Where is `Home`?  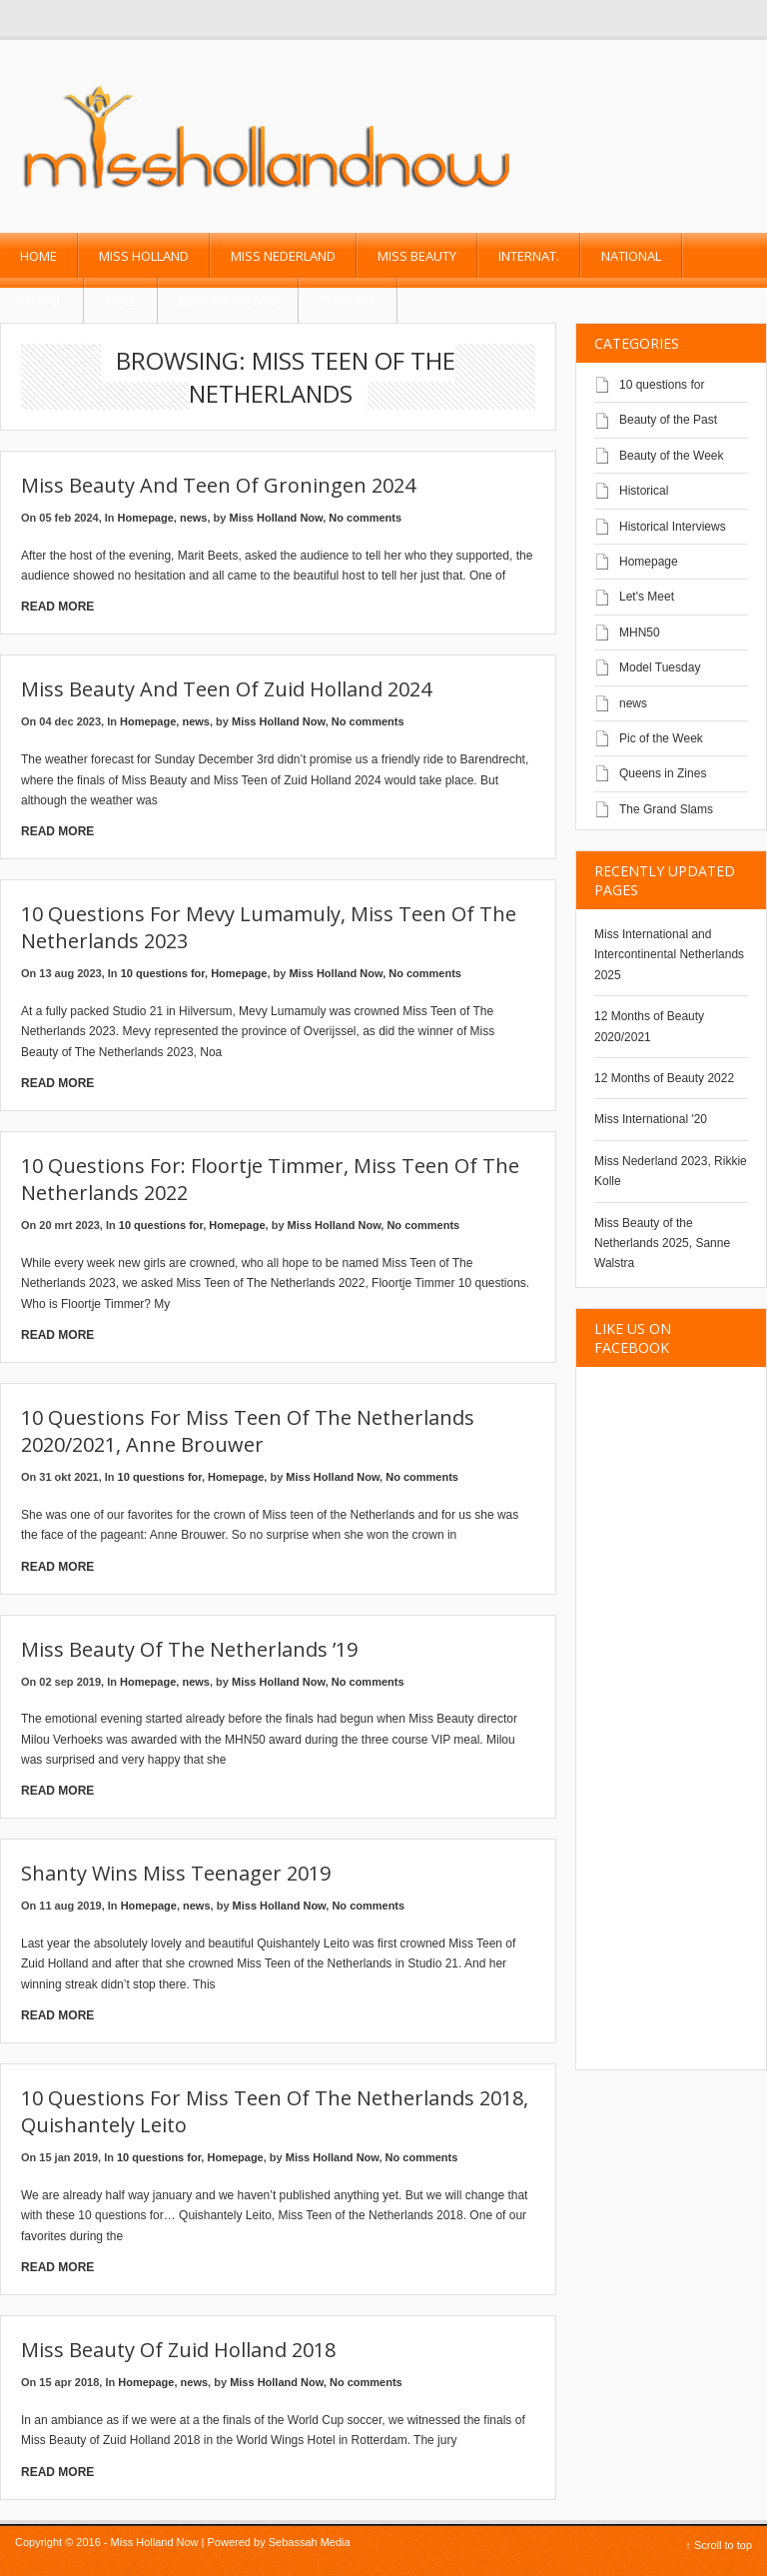 Home is located at coordinates (38, 256).